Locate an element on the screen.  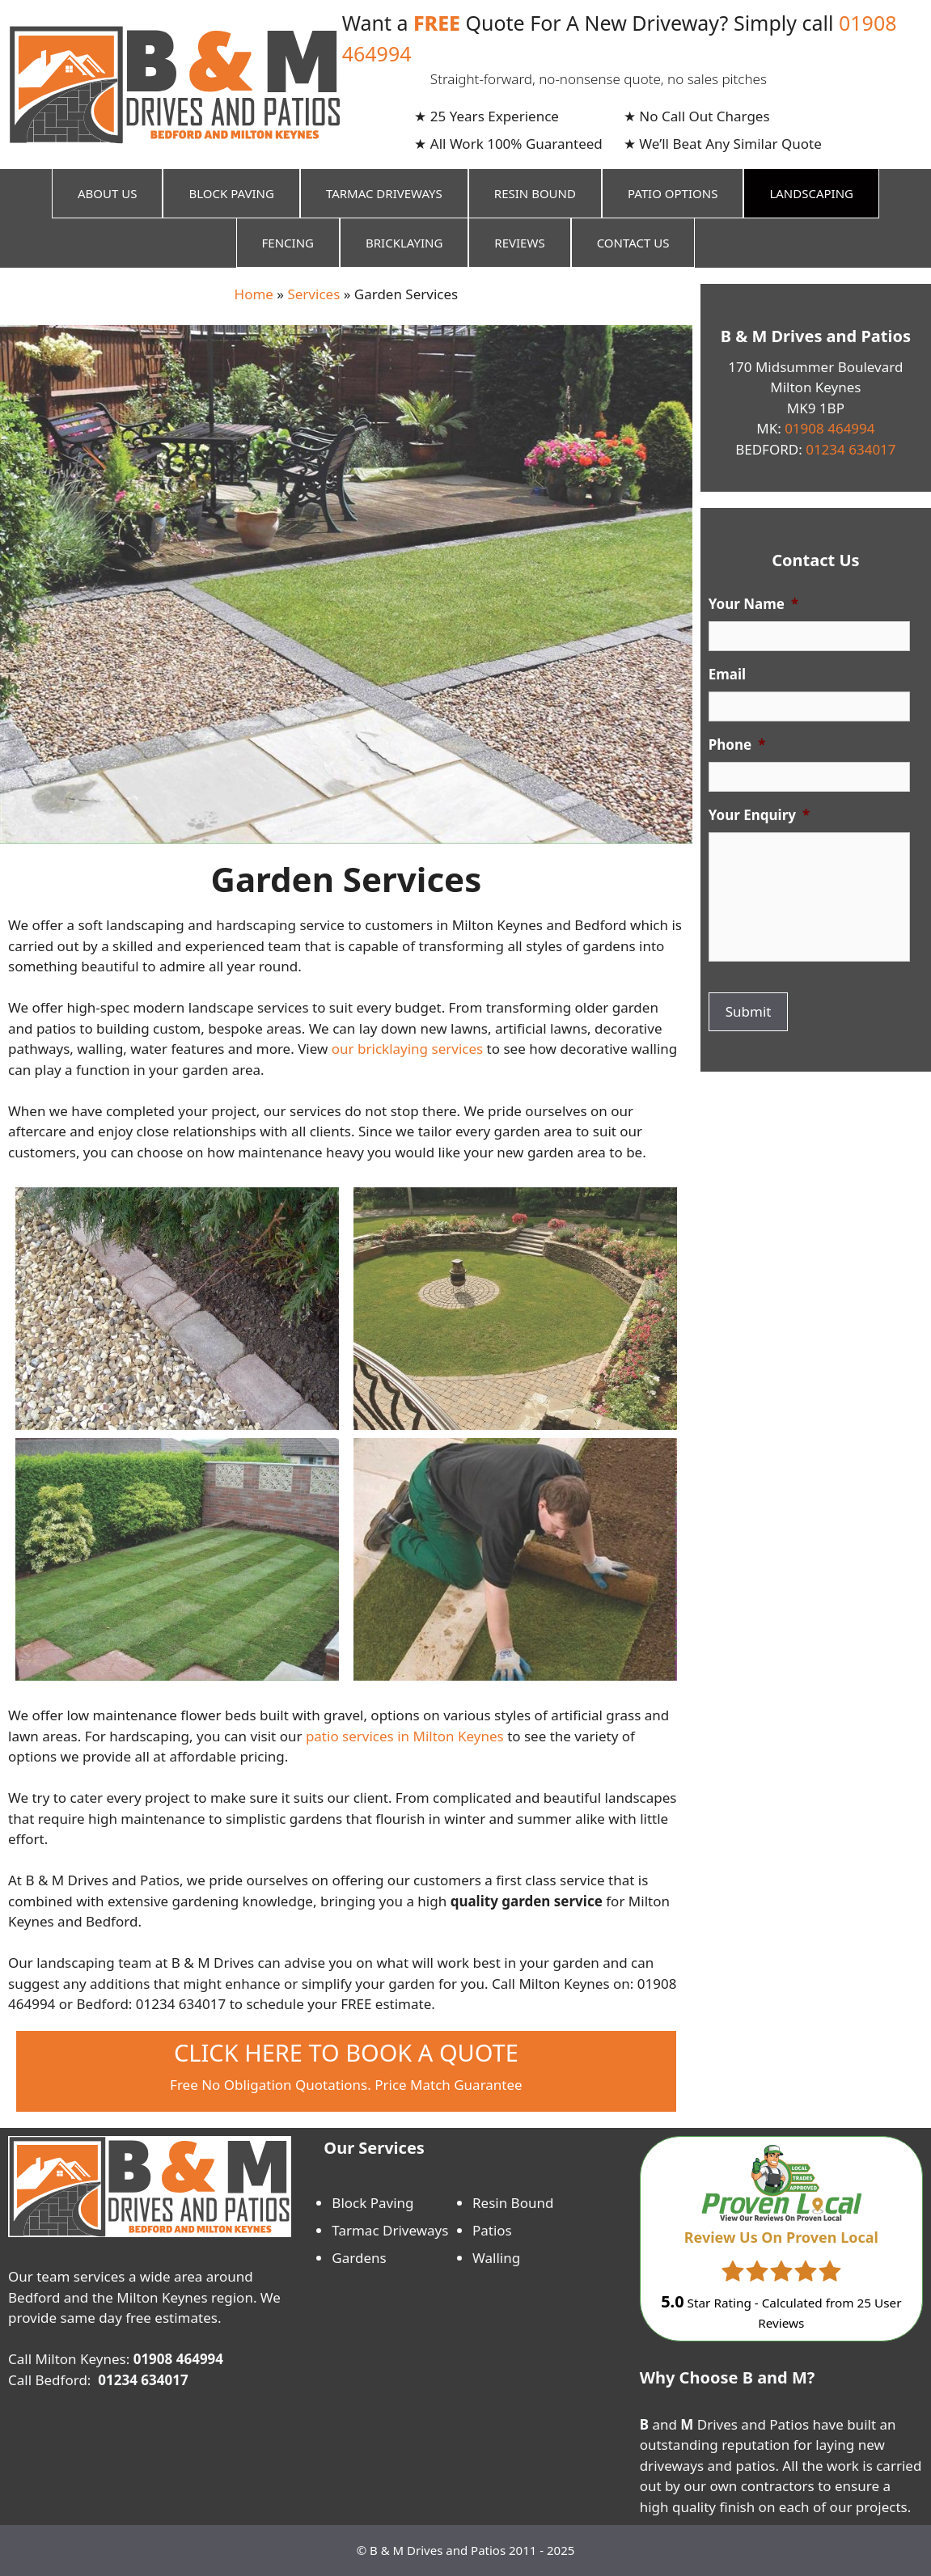
Block Paving is located at coordinates (230, 193).